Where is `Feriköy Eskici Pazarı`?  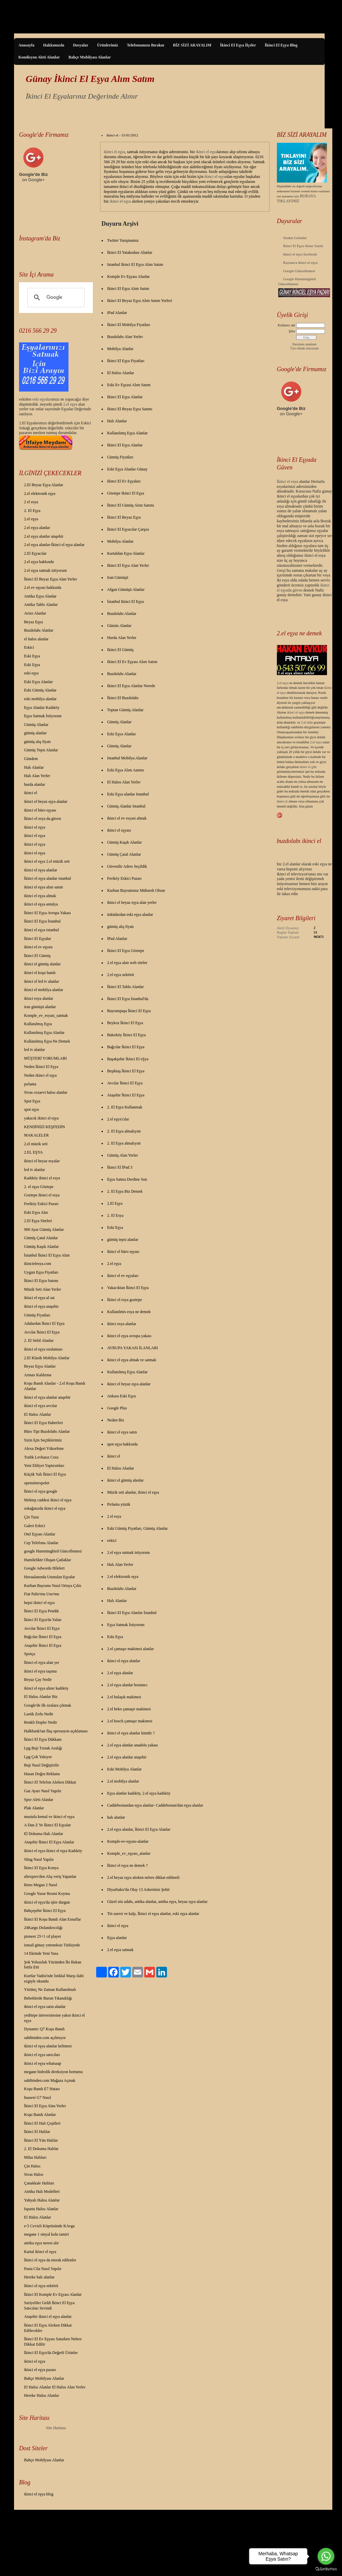 Feriköy Eskici Pazarı is located at coordinates (41, 1203).